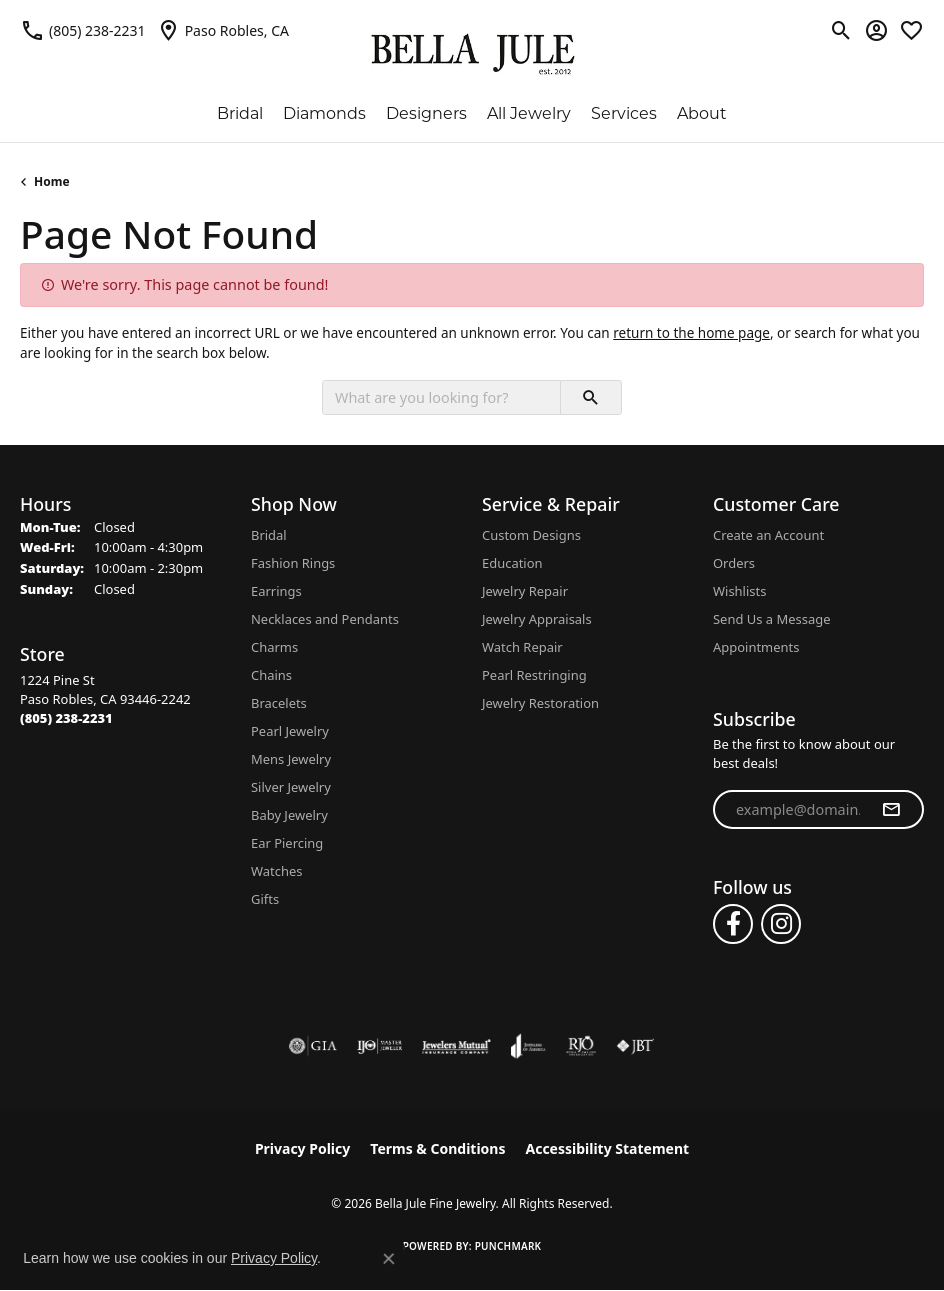 The image size is (944, 1291). Describe the element at coordinates (529, 113) in the screenshot. I see `All Jewelry` at that location.